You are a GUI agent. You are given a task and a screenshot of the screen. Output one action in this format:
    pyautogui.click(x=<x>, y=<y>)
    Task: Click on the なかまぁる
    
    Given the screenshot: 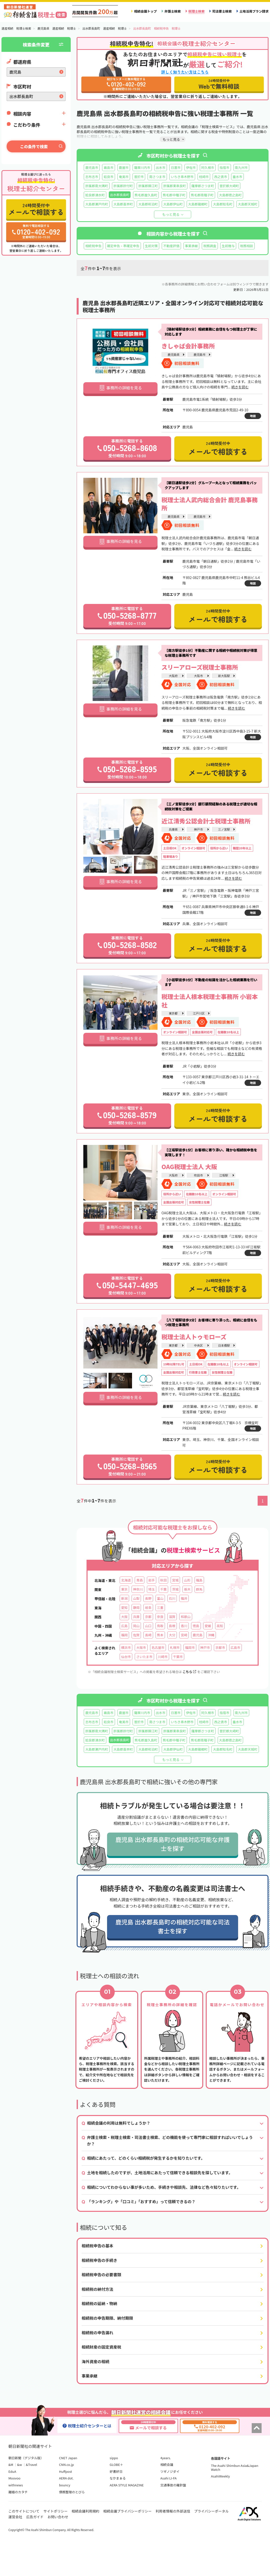 What is the action you would take?
    pyautogui.click(x=118, y=2478)
    